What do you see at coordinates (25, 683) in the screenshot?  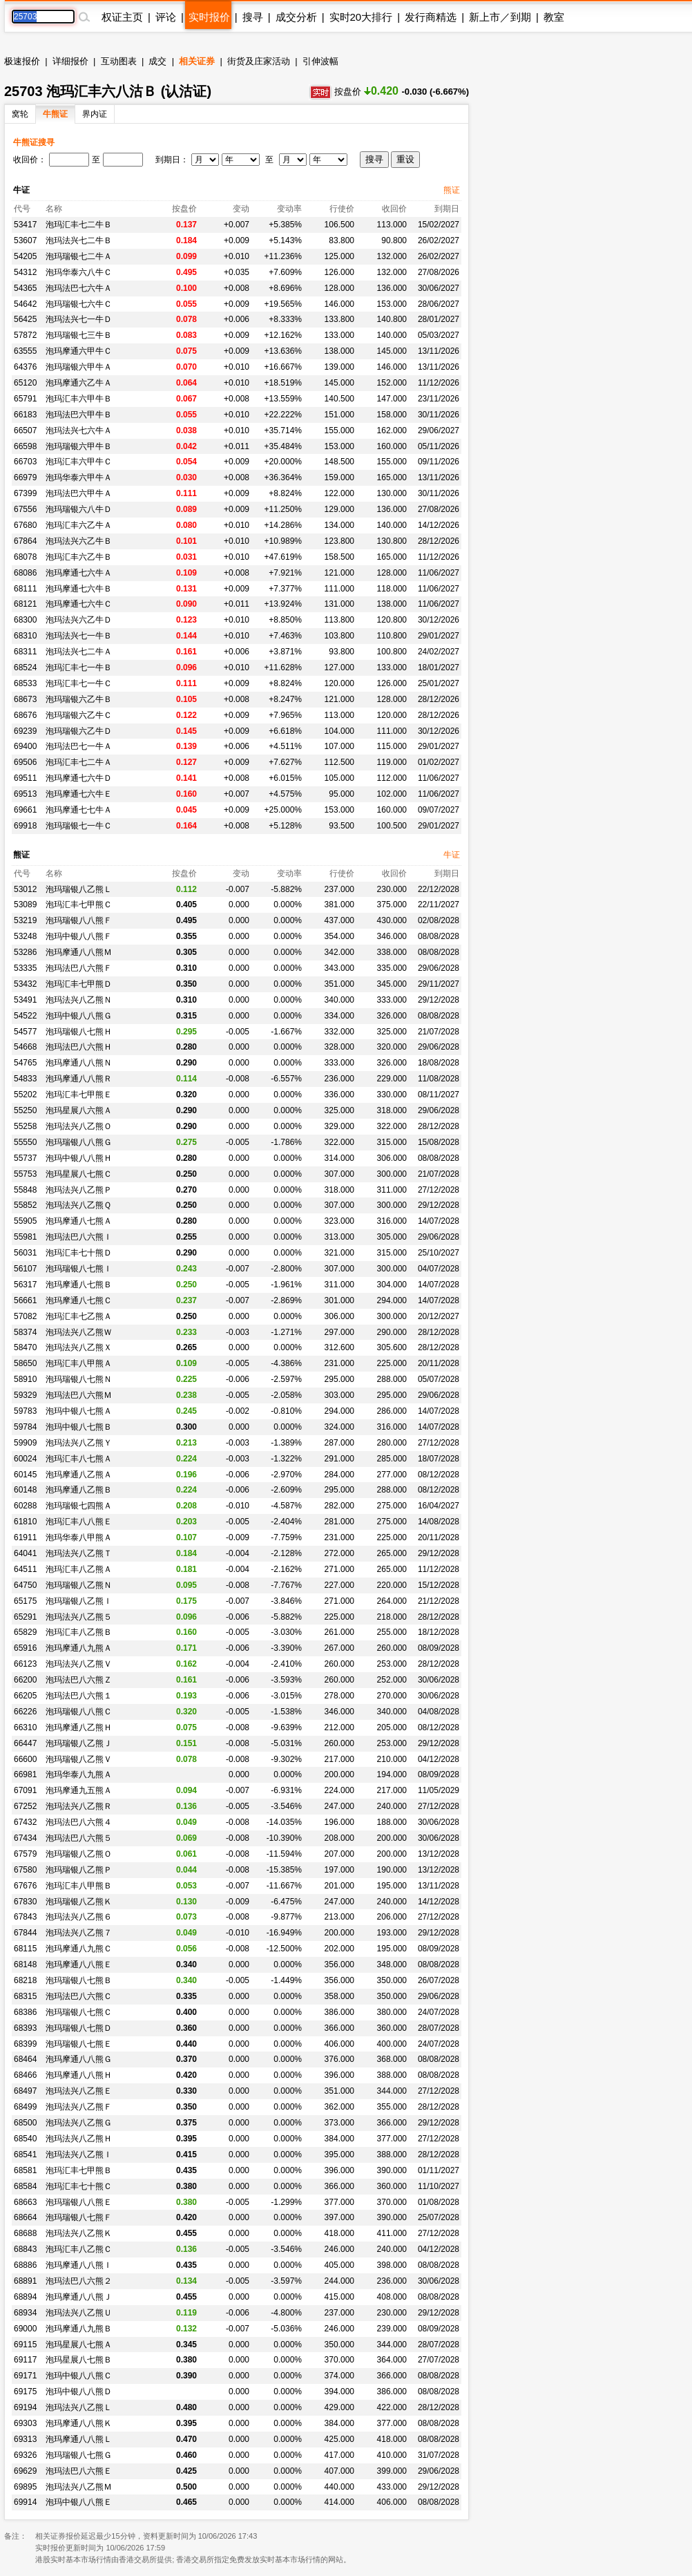 I see `68533` at bounding box center [25, 683].